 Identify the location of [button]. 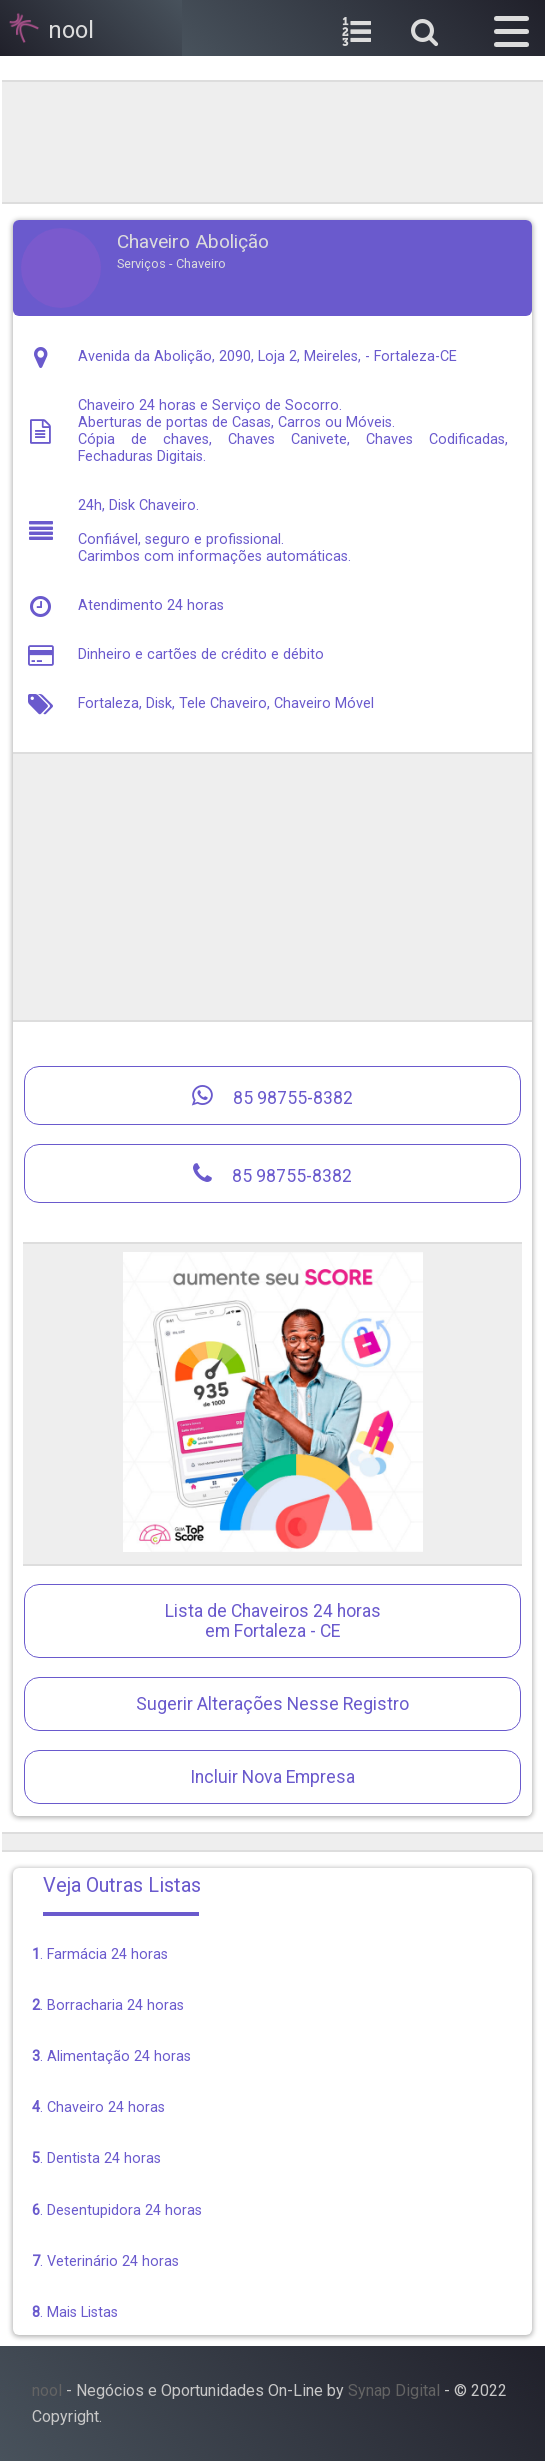
(511, 28).